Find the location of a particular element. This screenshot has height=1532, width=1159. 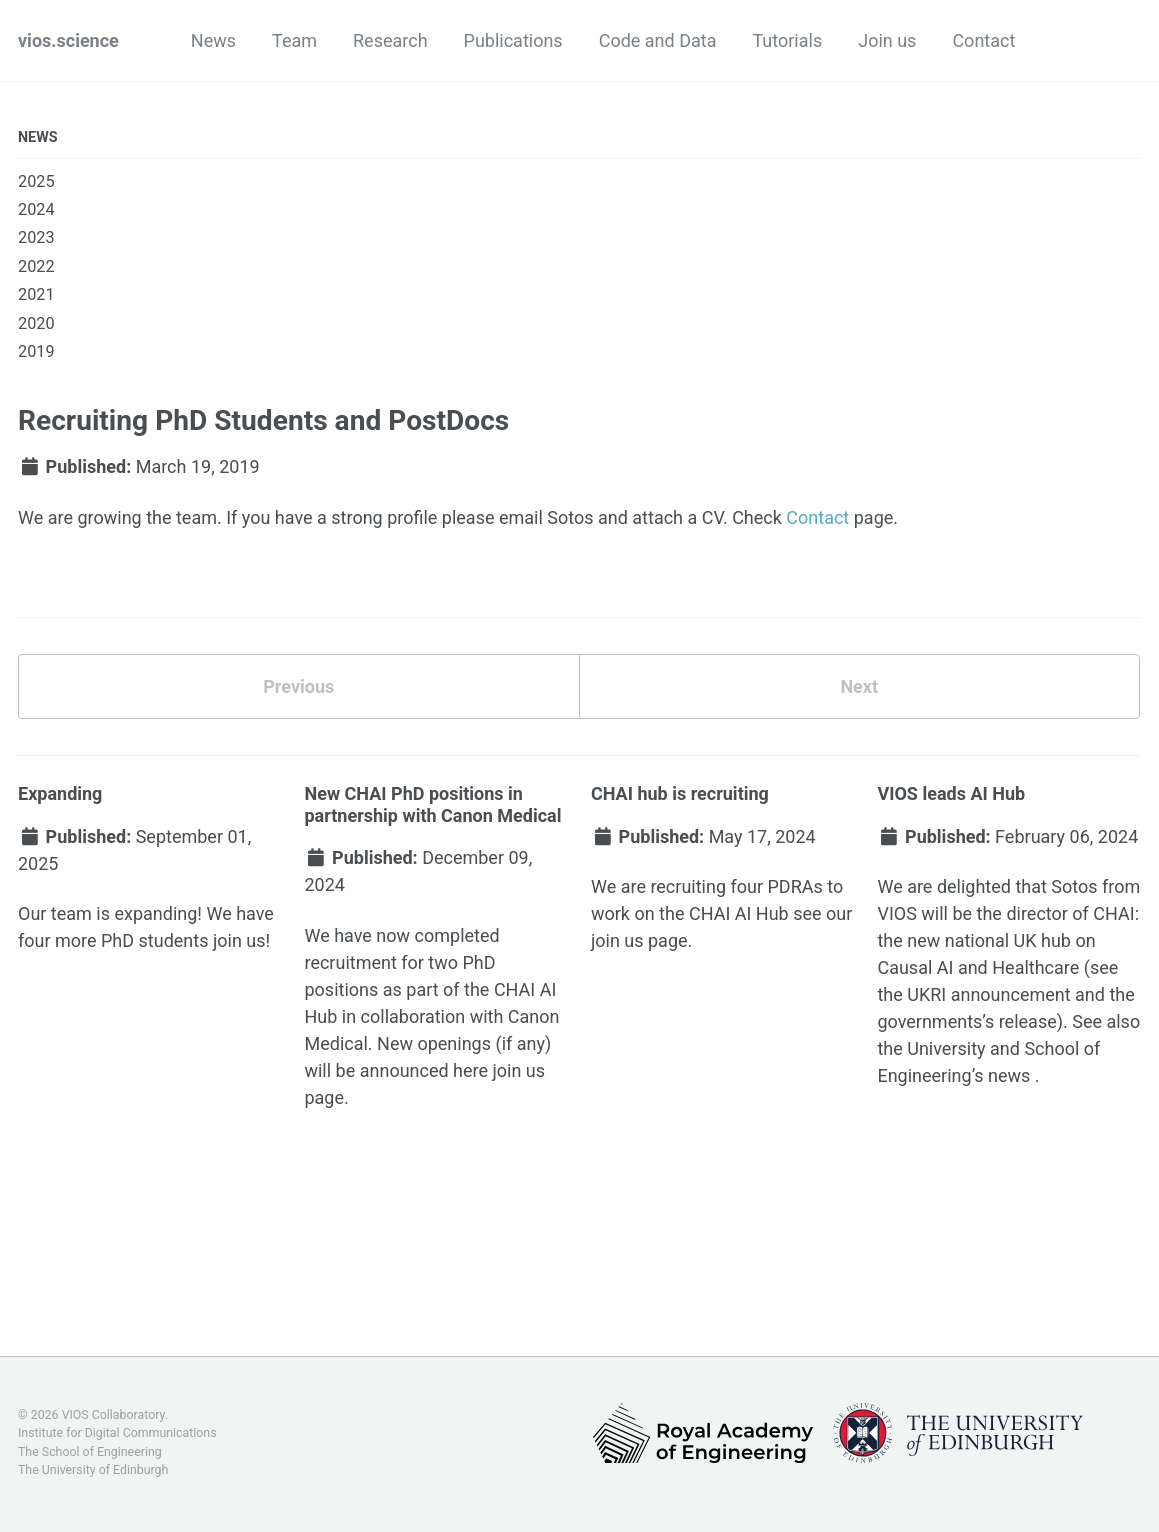

Team is located at coordinates (294, 40).